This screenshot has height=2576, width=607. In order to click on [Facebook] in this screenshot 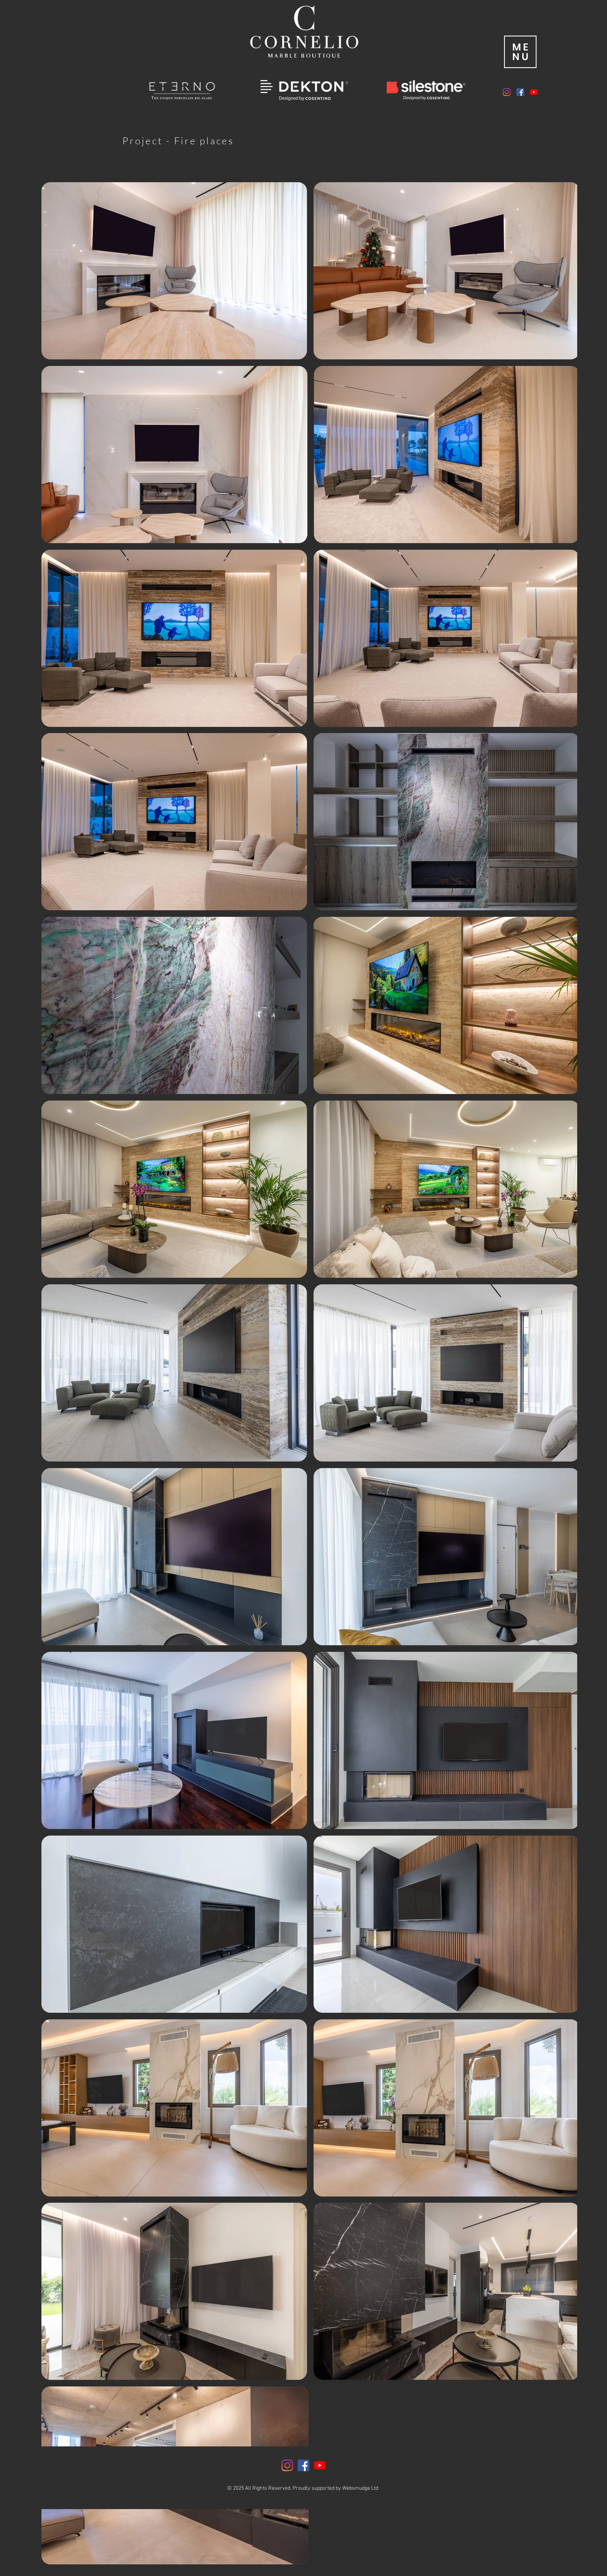, I will do `click(520, 92)`.